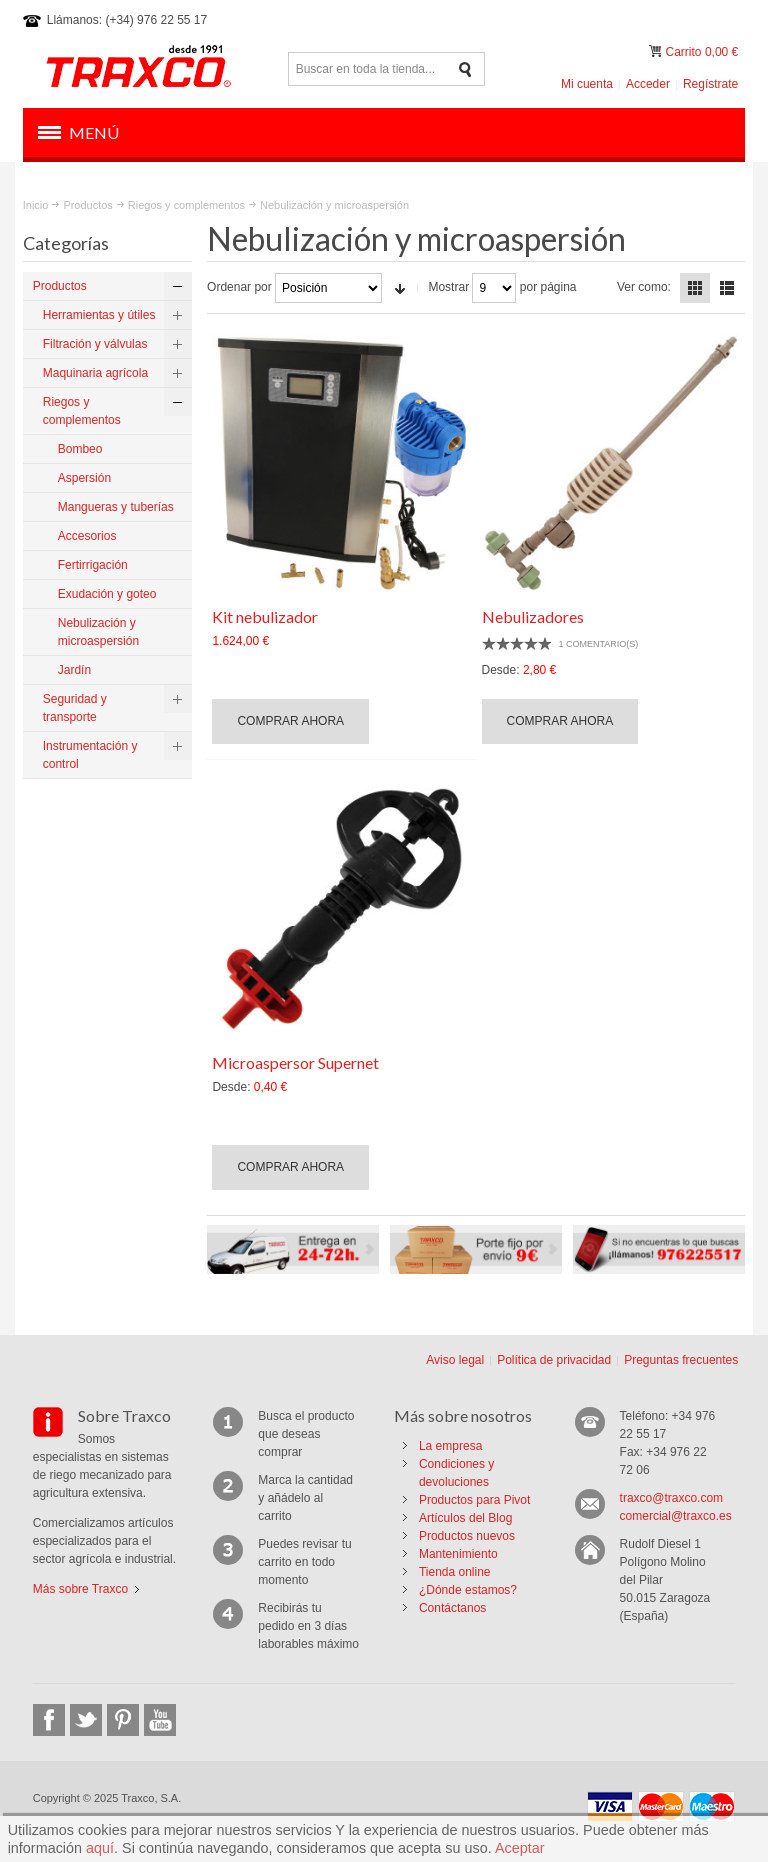 Image resolution: width=768 pixels, height=1862 pixels. I want to click on Mi carrito, so click(657, 51).